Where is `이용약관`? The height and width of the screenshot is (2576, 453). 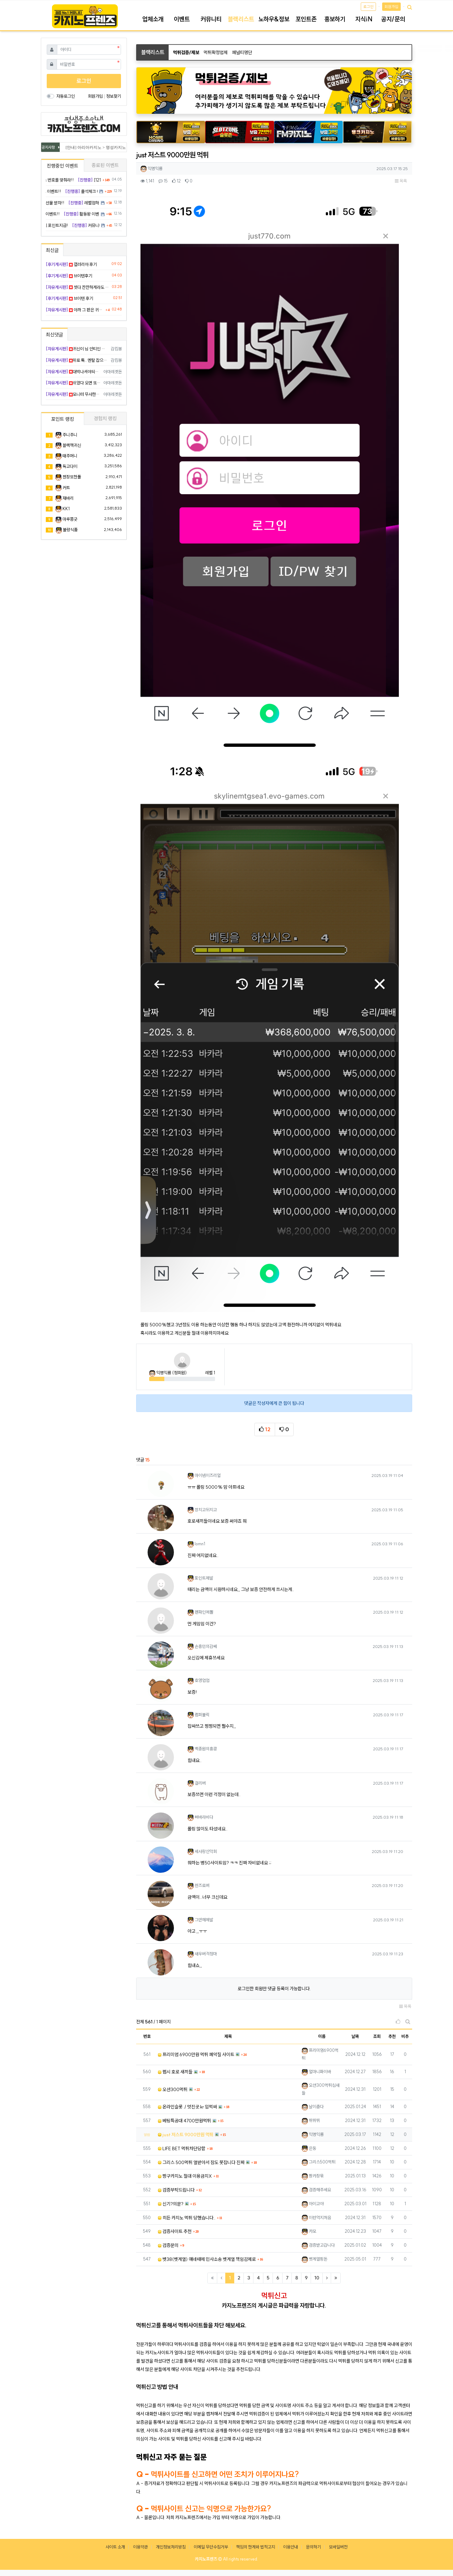
이용약관 is located at coordinates (140, 2547).